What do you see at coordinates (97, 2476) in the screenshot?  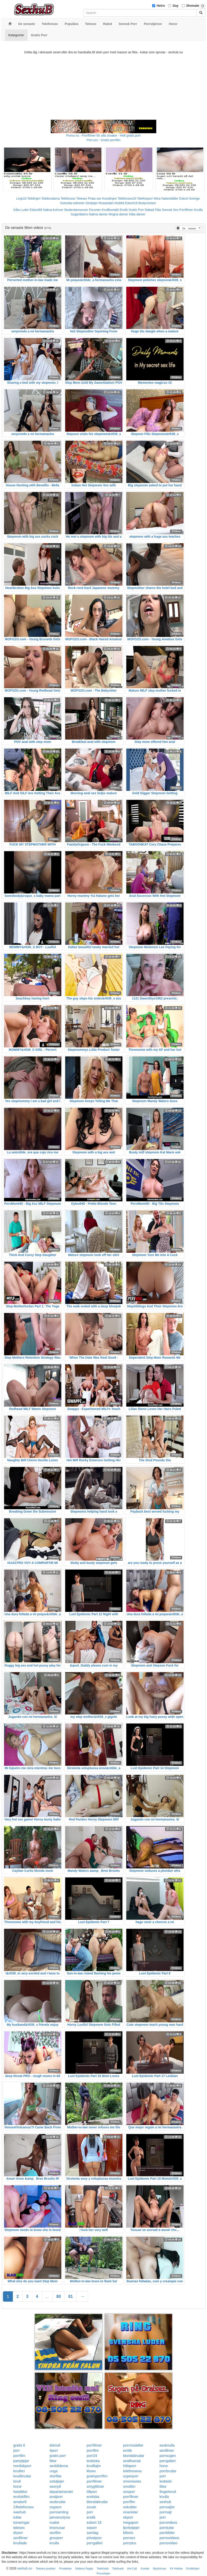 I see `gratisporrfilm` at bounding box center [97, 2476].